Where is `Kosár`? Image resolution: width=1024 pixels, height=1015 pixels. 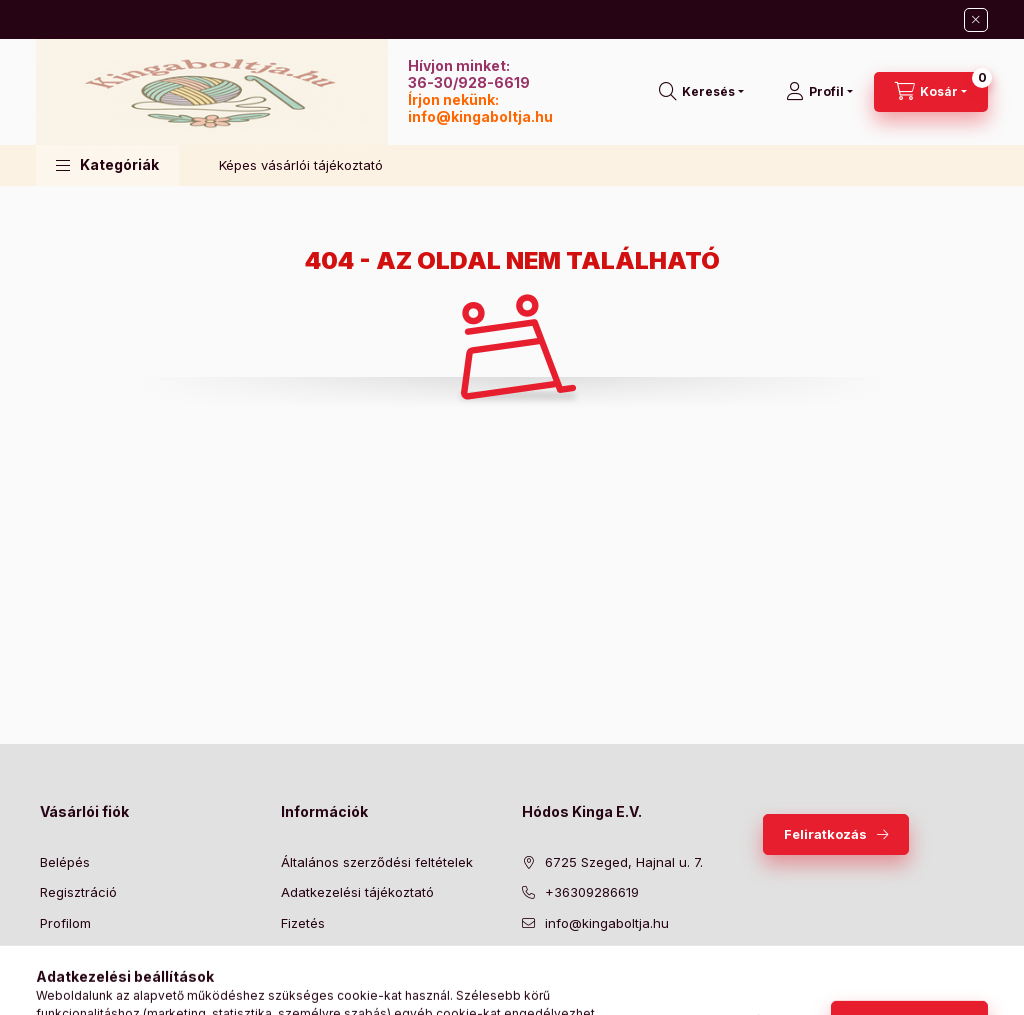 Kosár is located at coordinates (57, 953).